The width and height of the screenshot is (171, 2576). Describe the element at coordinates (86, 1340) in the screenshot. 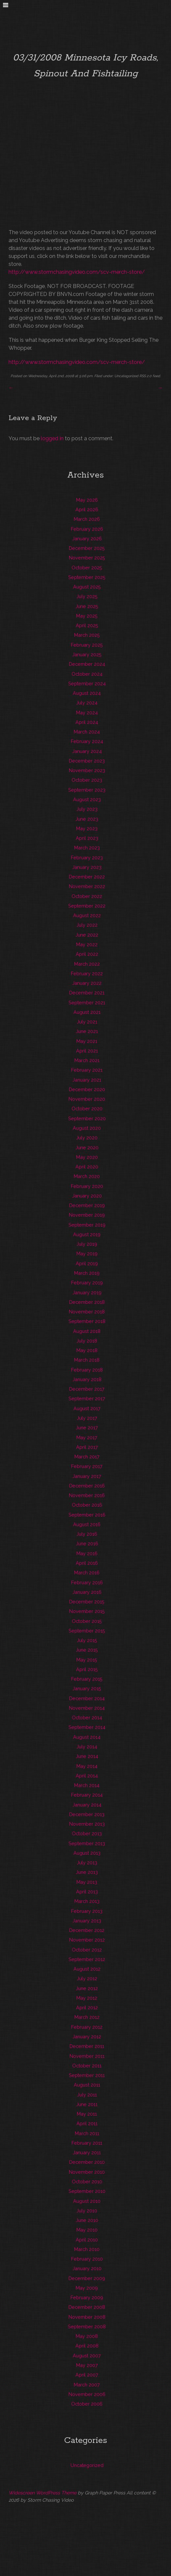

I see `July 2018` at that location.